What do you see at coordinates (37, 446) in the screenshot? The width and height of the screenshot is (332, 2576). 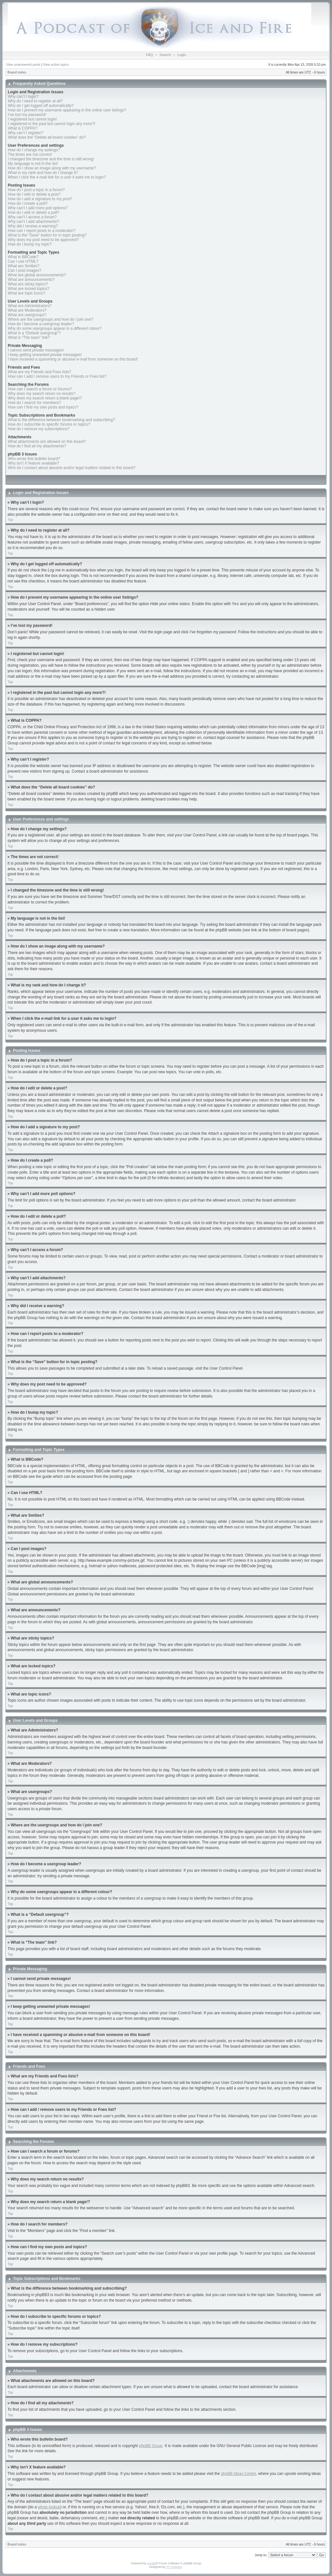 I see `How do I find all my attachments?` at bounding box center [37, 446].